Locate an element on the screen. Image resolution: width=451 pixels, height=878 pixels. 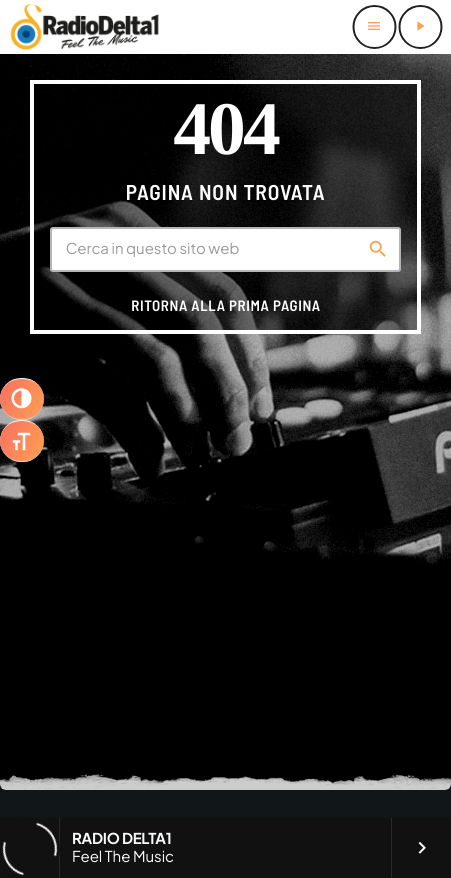
Ritorna alla prima pagina is located at coordinates (225, 305).